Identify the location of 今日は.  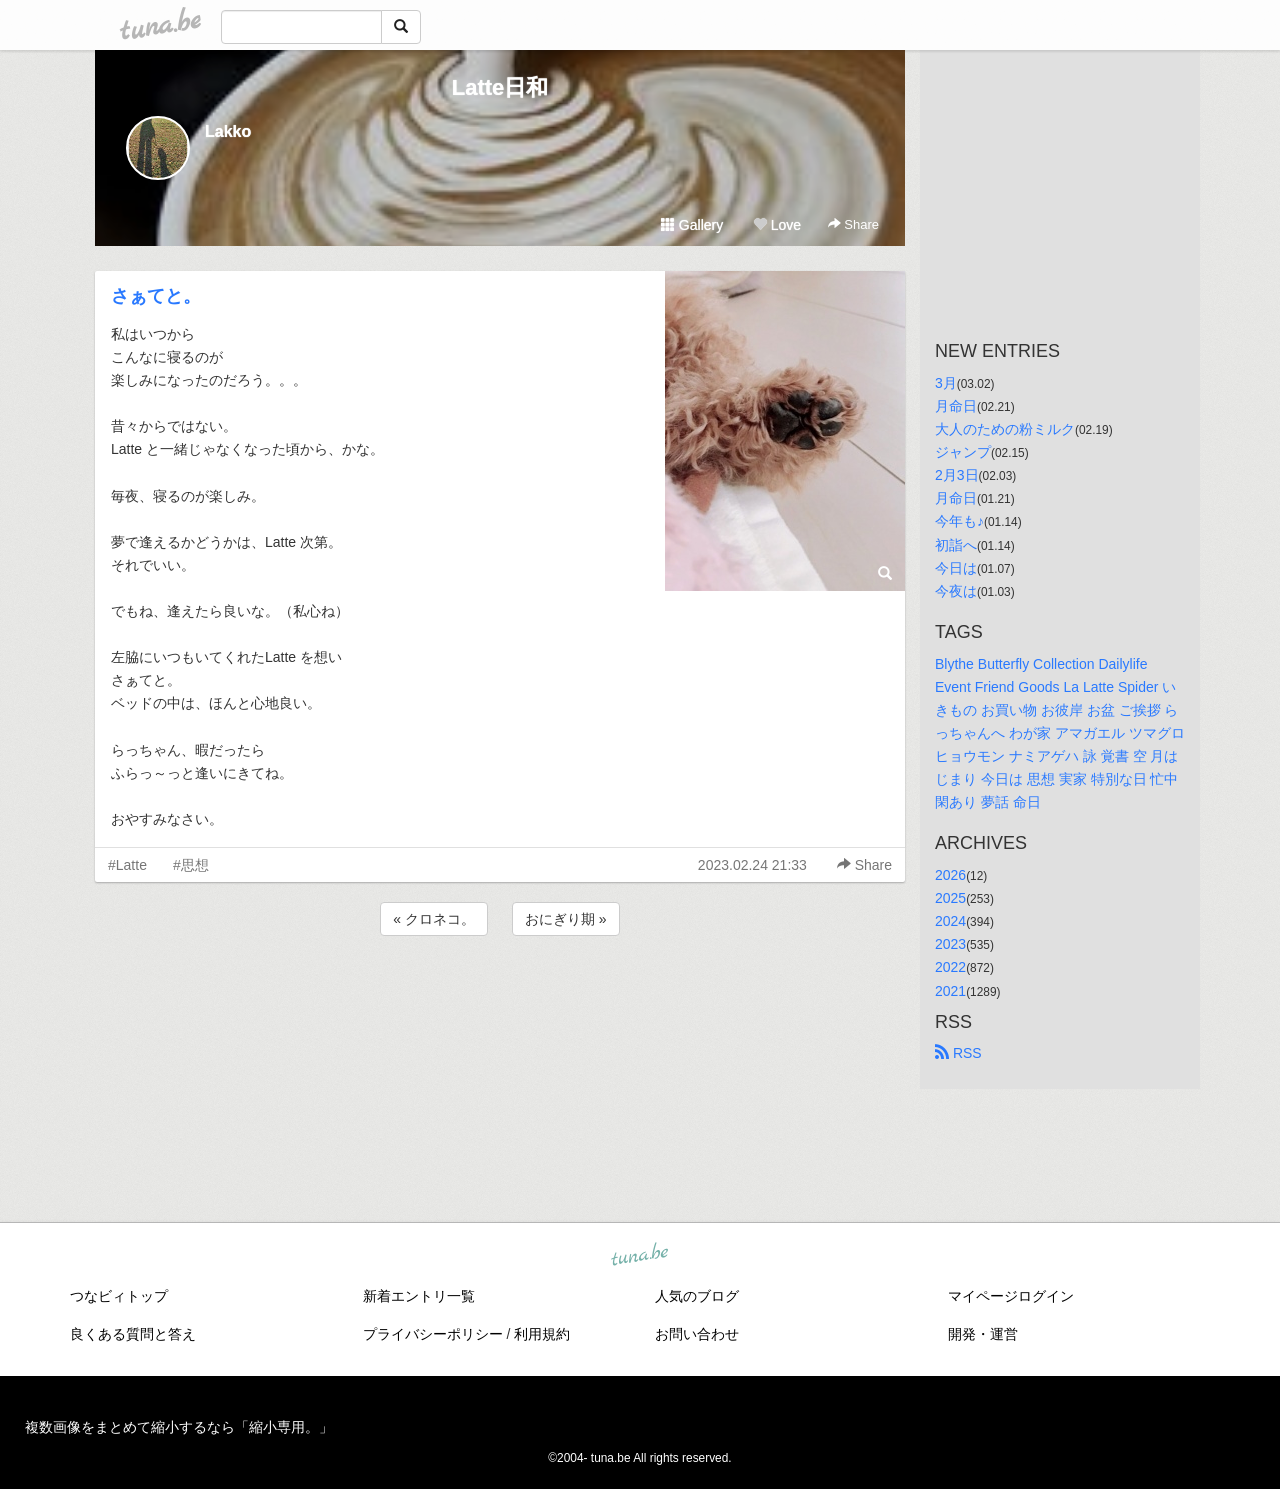
(956, 568).